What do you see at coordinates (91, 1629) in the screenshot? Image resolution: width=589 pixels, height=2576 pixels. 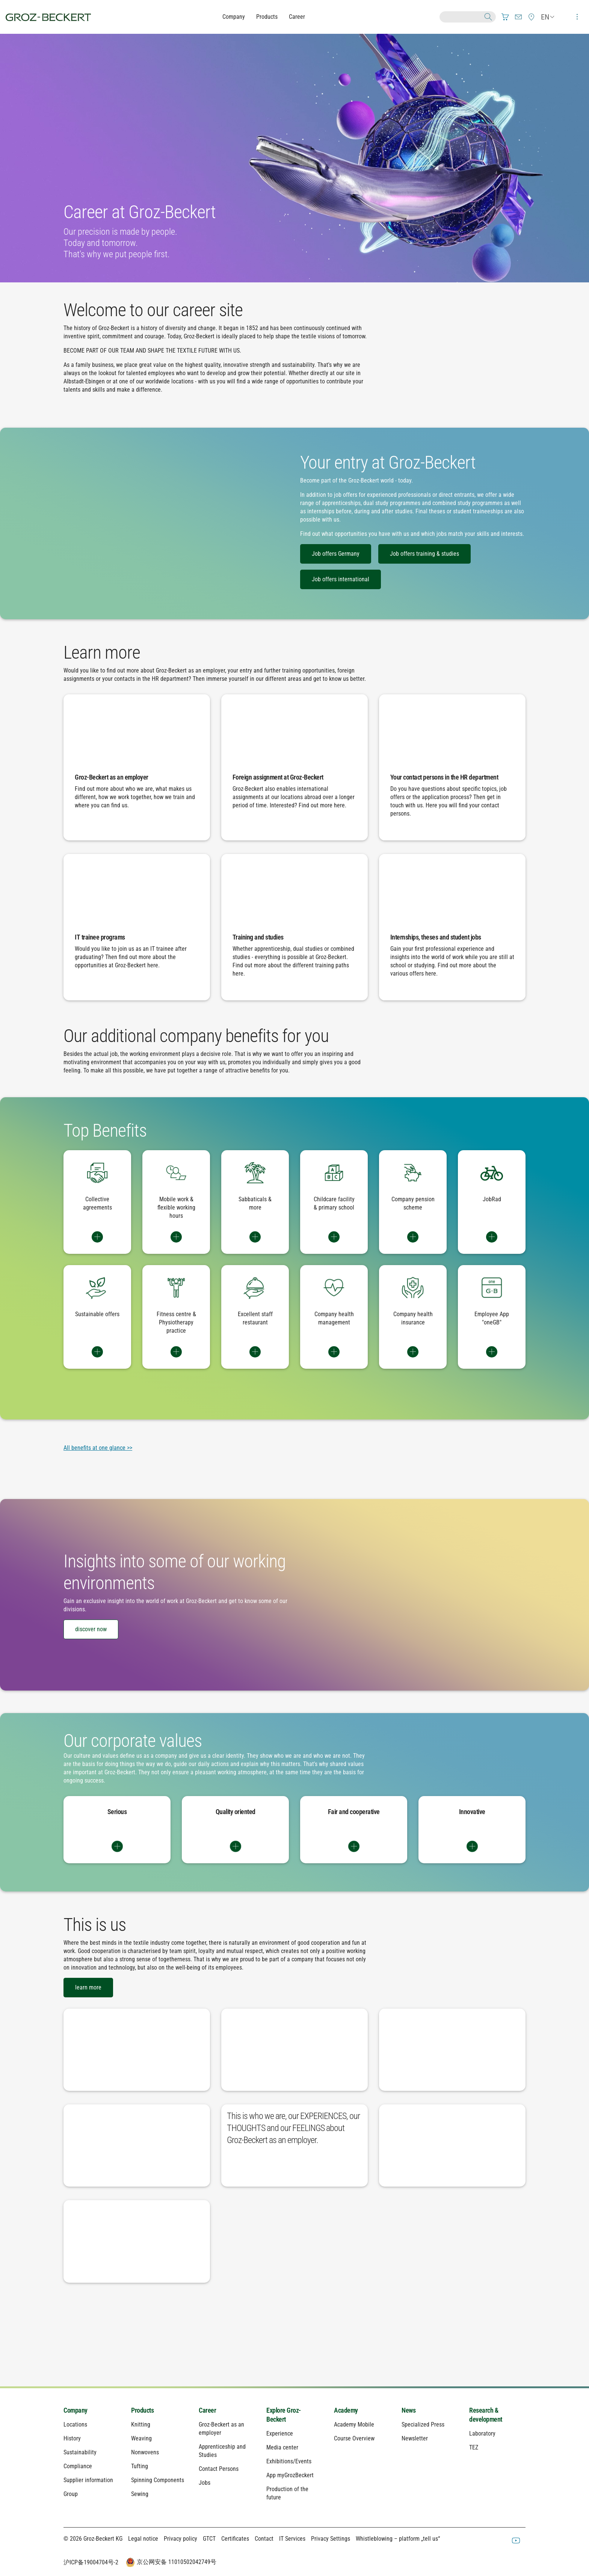 I see `discover now` at bounding box center [91, 1629].